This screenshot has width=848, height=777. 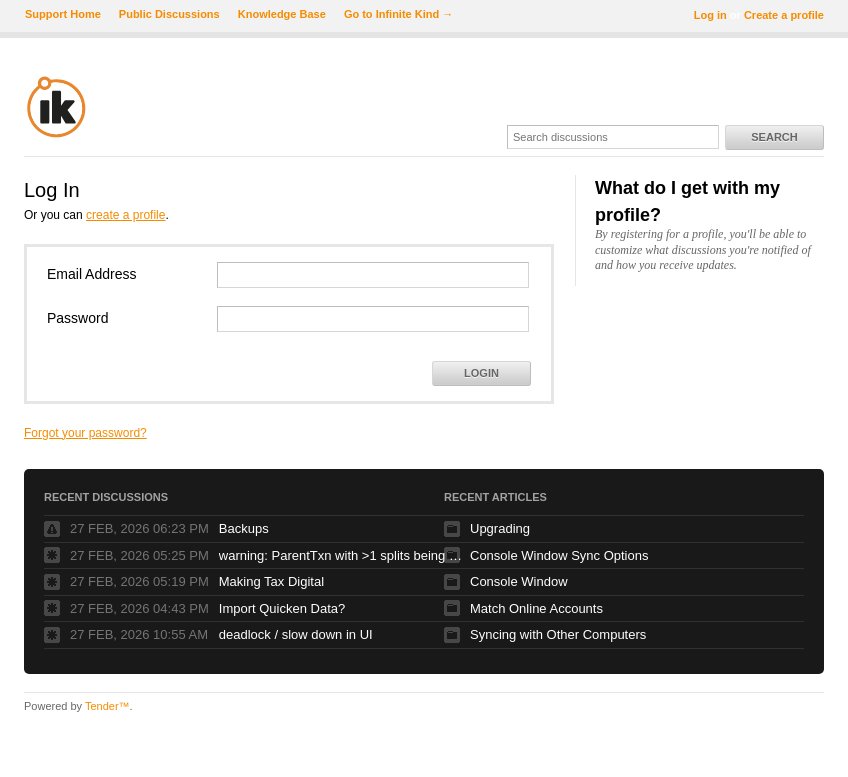 What do you see at coordinates (558, 634) in the screenshot?
I see `Syncing with Other Computers` at bounding box center [558, 634].